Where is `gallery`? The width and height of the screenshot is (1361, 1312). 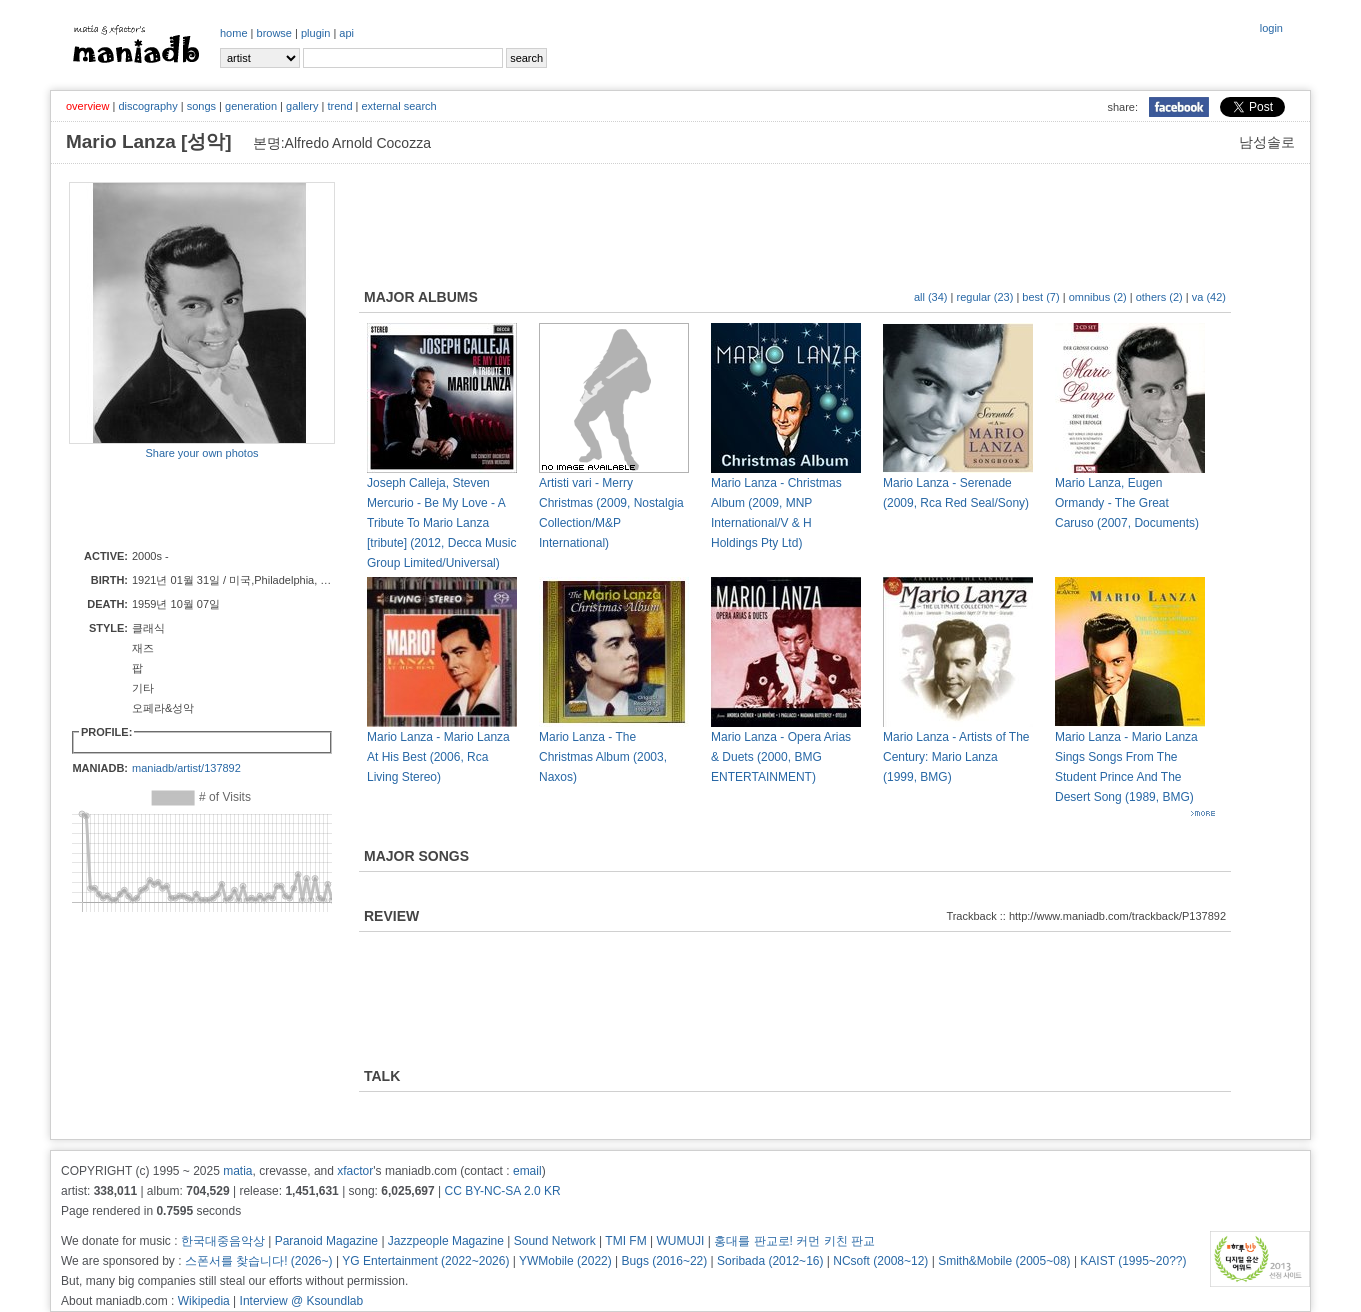 gallery is located at coordinates (302, 106).